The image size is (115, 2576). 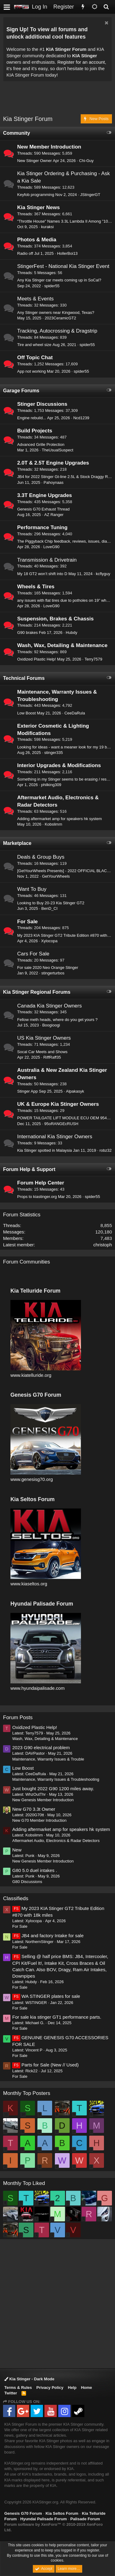 I want to click on G80 5.0 duel intakes ., so click(x=34, y=1870).